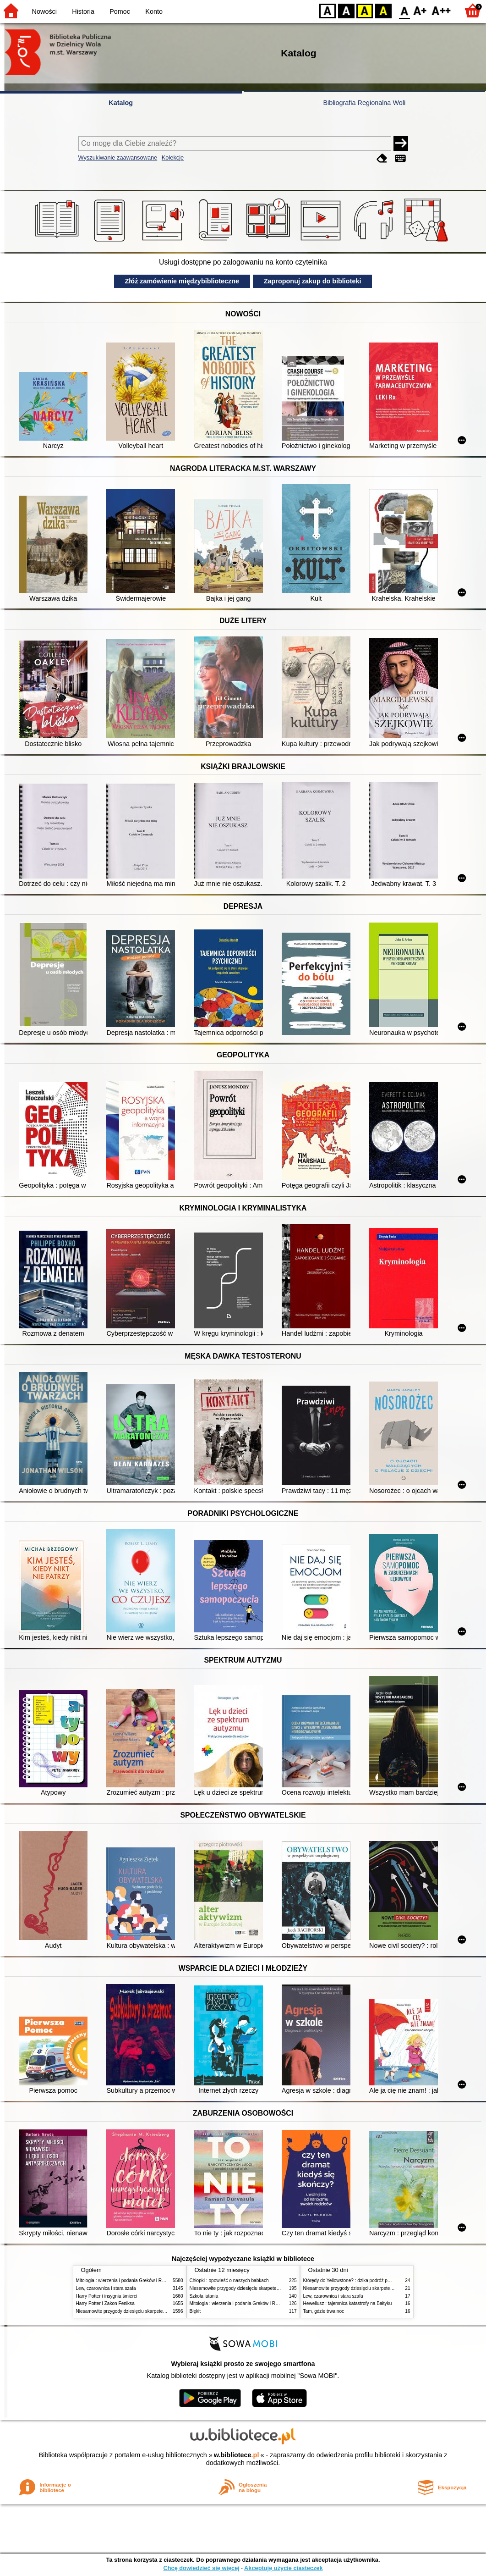 The width and height of the screenshot is (486, 2576). I want to click on F0, so click(404, 10).